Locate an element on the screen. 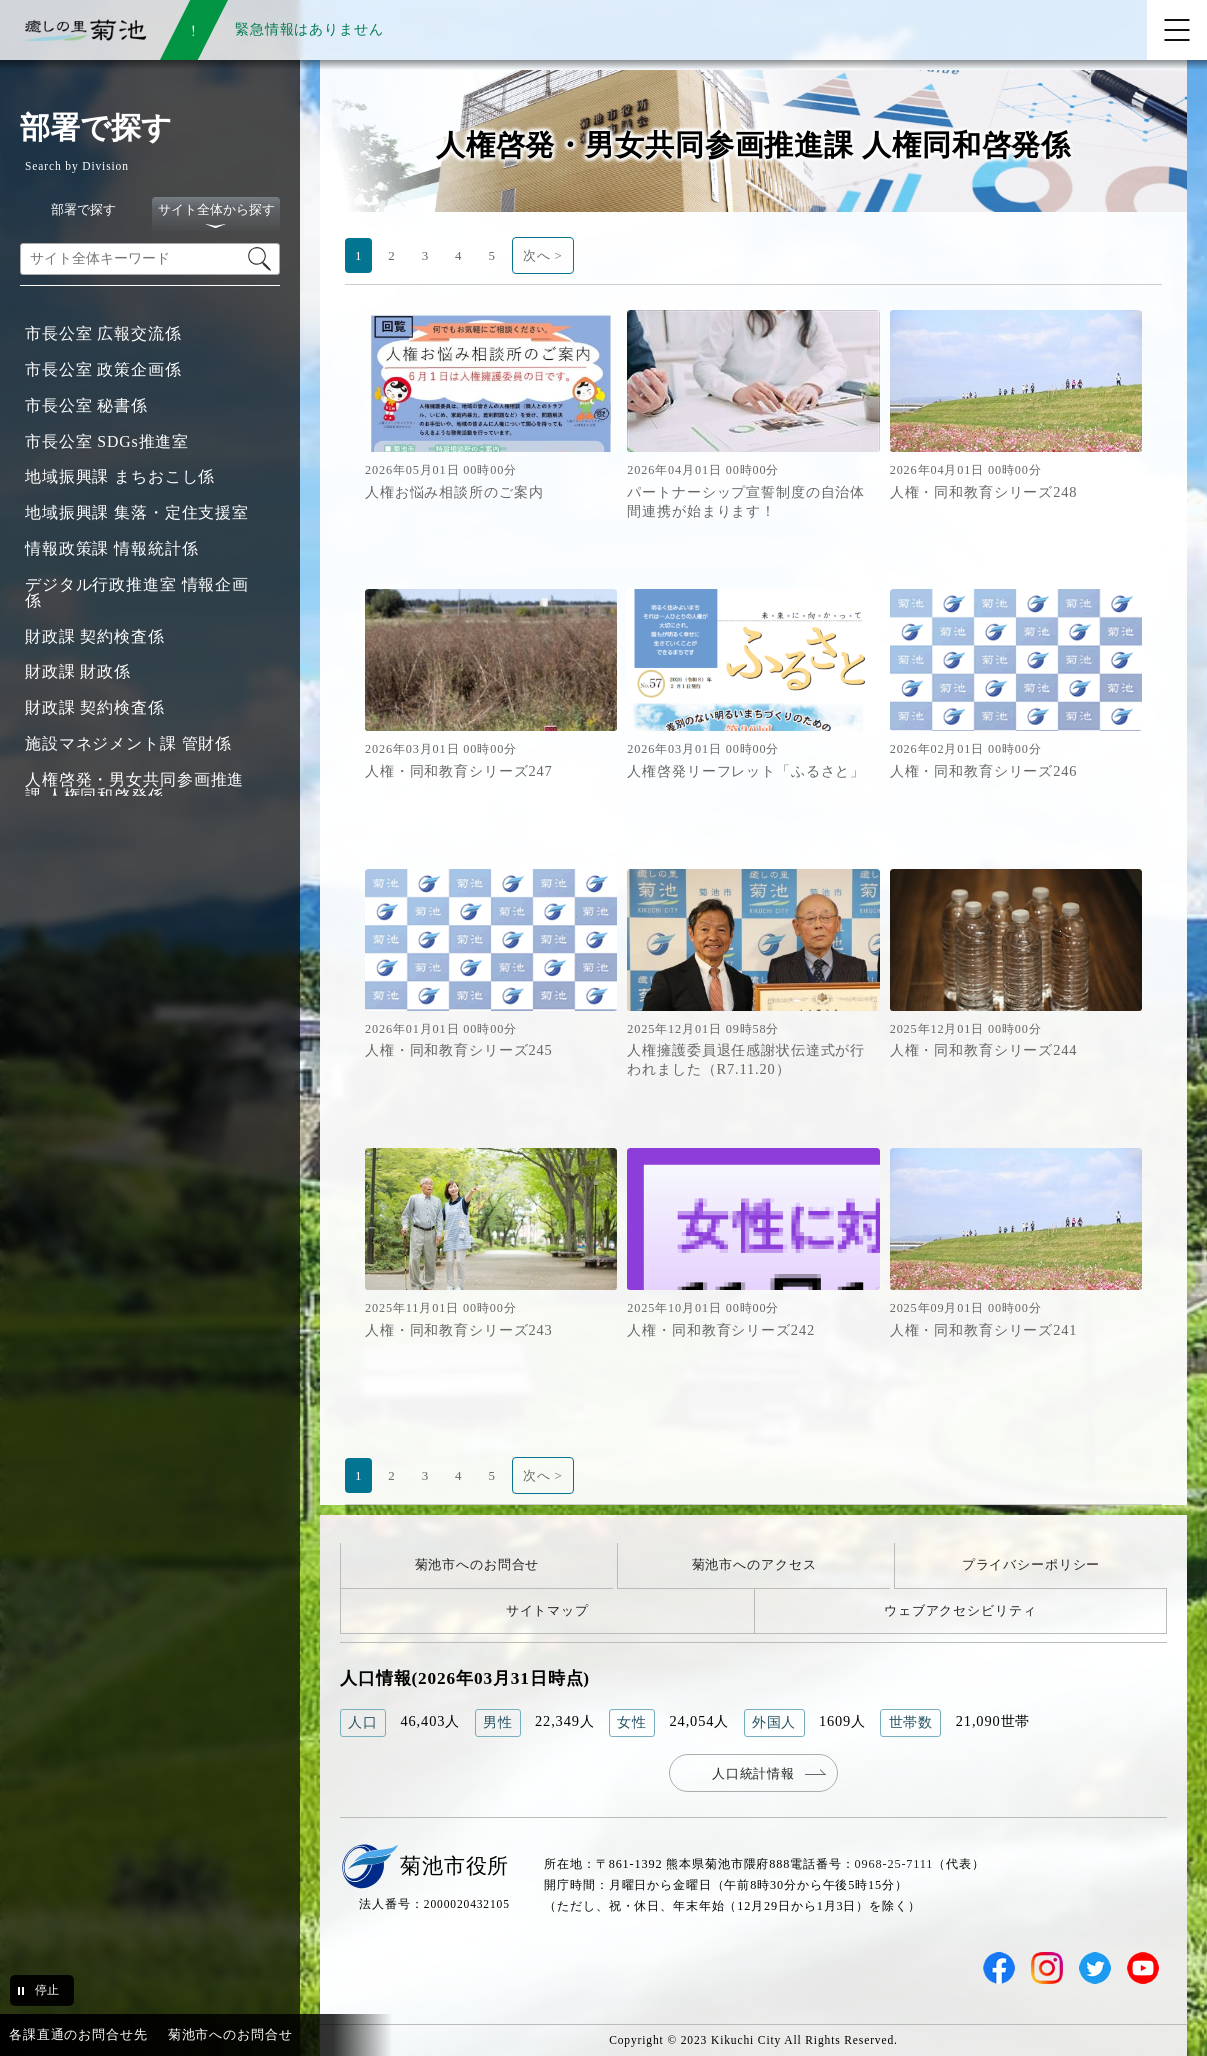  地域振興課 まちおこし係 is located at coordinates (120, 476).